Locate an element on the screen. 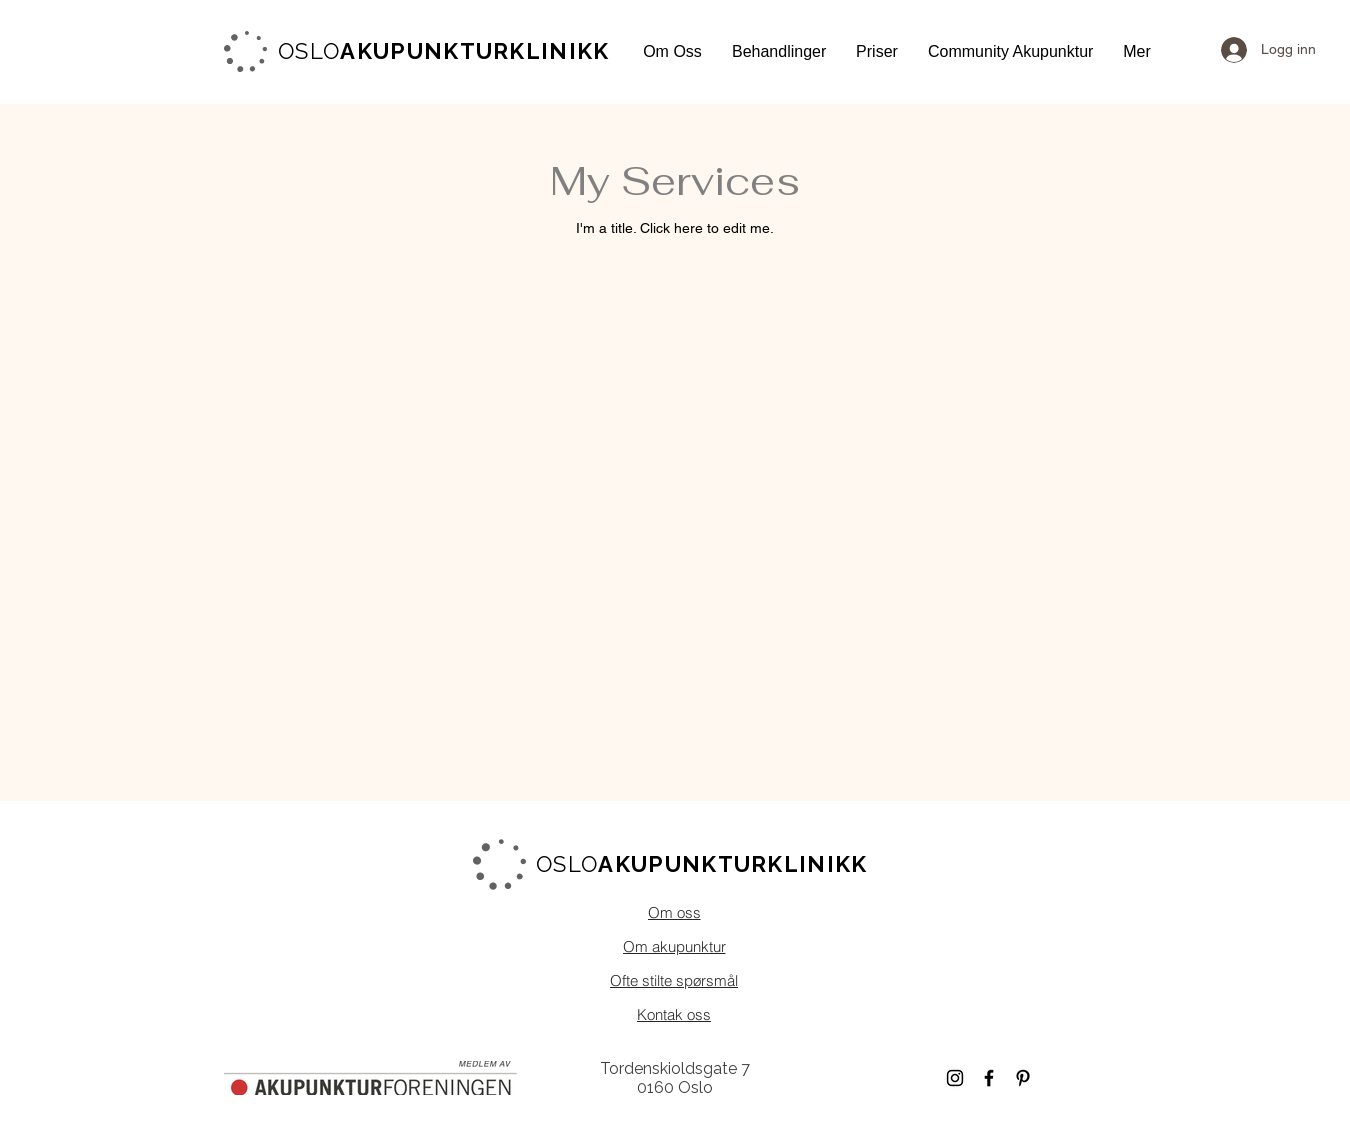 The width and height of the screenshot is (1350, 1138). [Black Instagram Icon] is located at coordinates (955, 1078).